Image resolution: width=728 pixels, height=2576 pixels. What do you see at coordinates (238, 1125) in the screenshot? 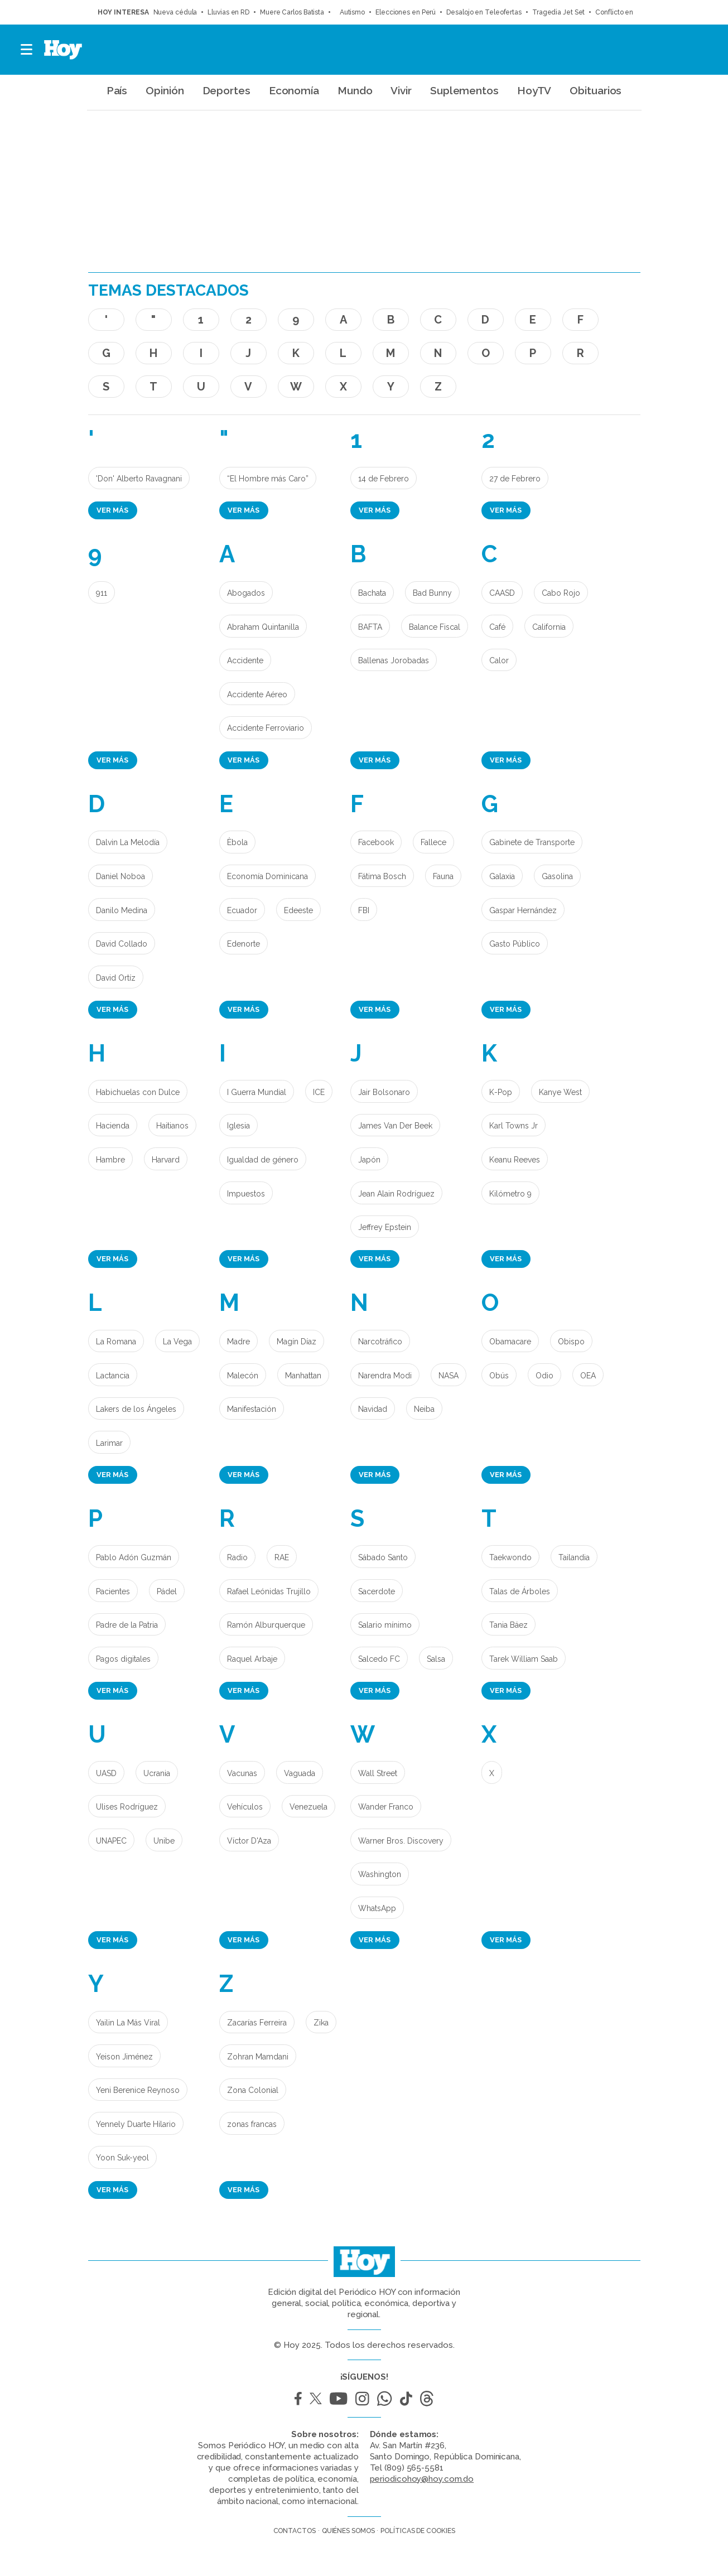
I see `Iglesia` at bounding box center [238, 1125].